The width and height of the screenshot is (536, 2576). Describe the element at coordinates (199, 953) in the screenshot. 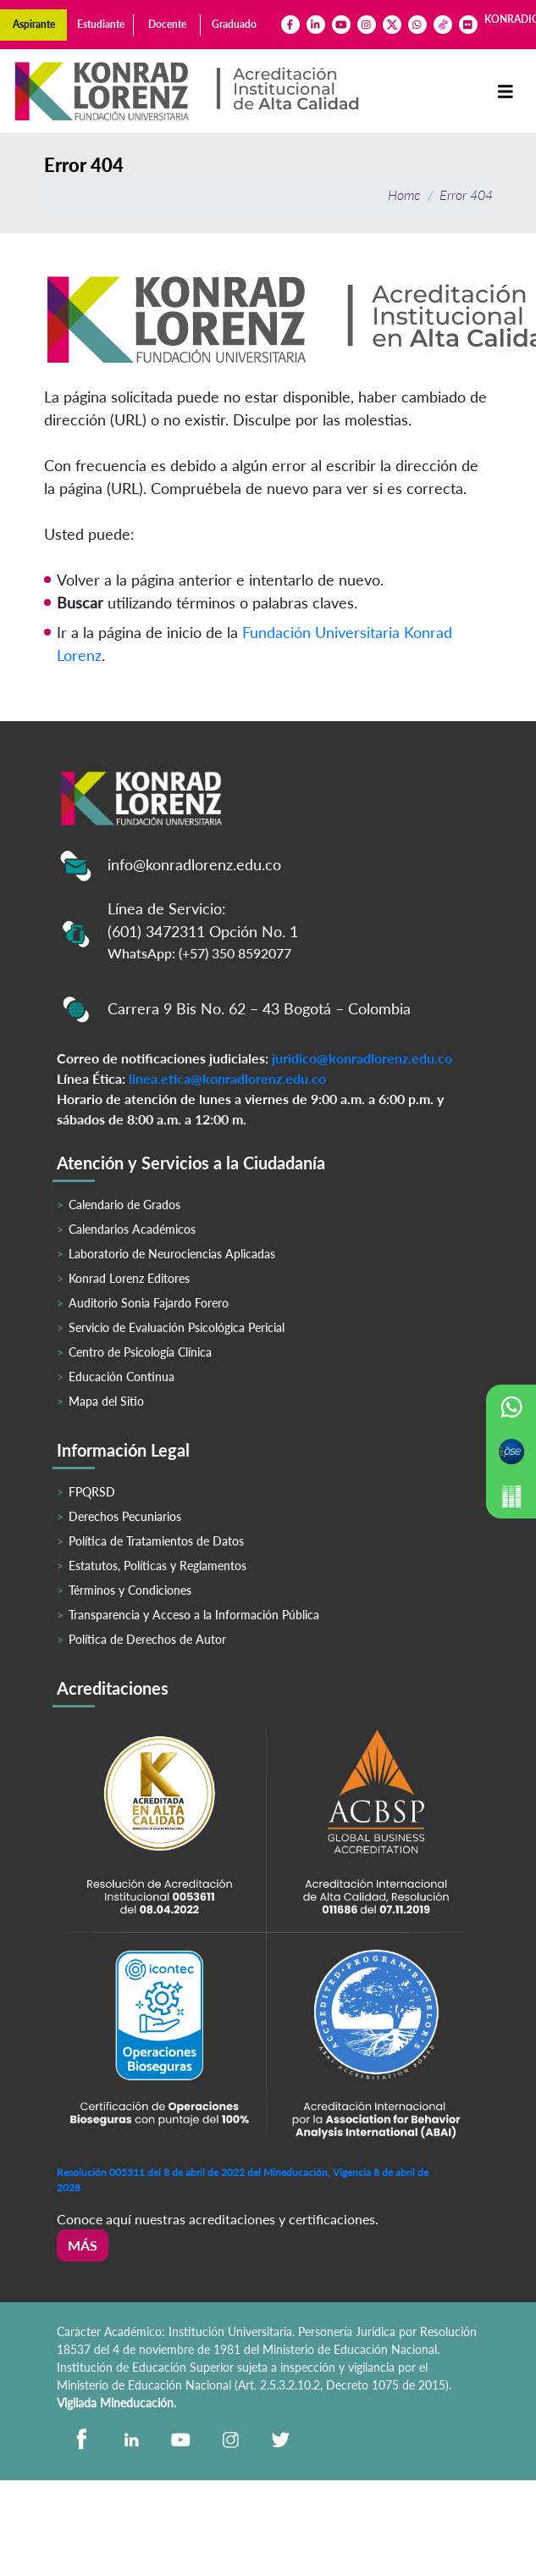

I see `WhatsApp: (+57) 350 8592077` at that location.